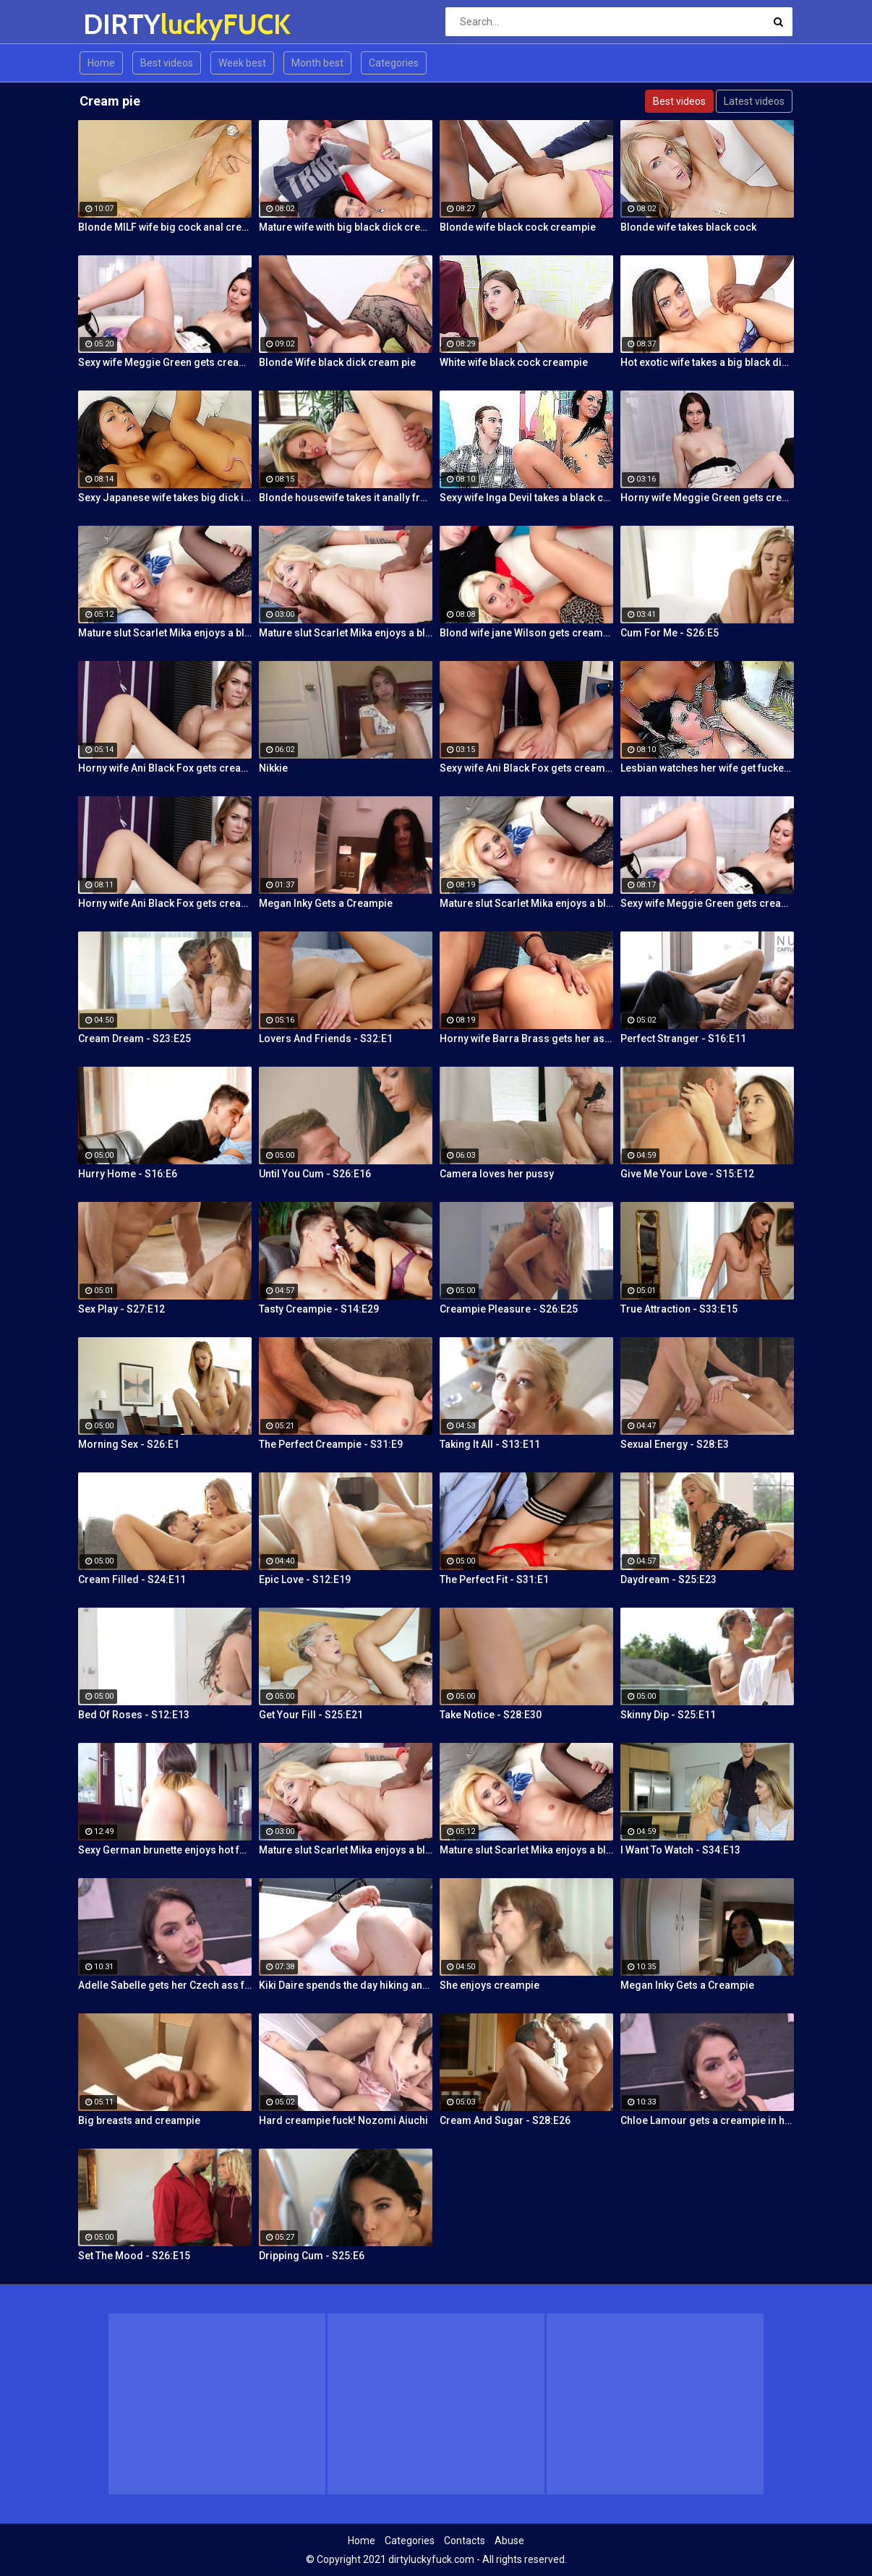  What do you see at coordinates (509, 2540) in the screenshot?
I see `Abuse` at bounding box center [509, 2540].